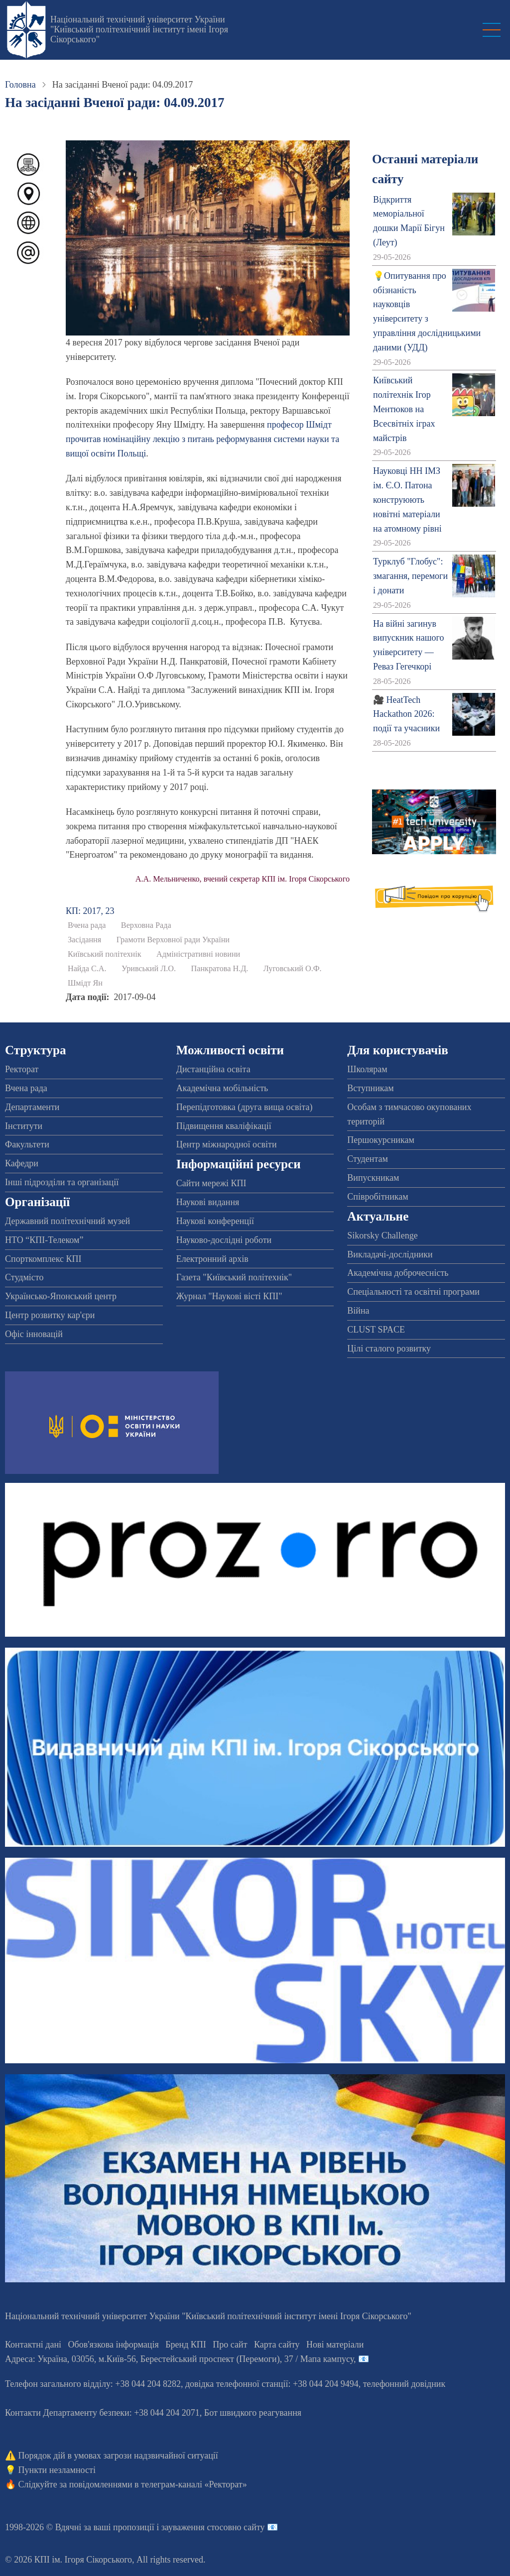 This screenshot has width=510, height=2576. What do you see at coordinates (367, 1159) in the screenshot?
I see `Студентам` at bounding box center [367, 1159].